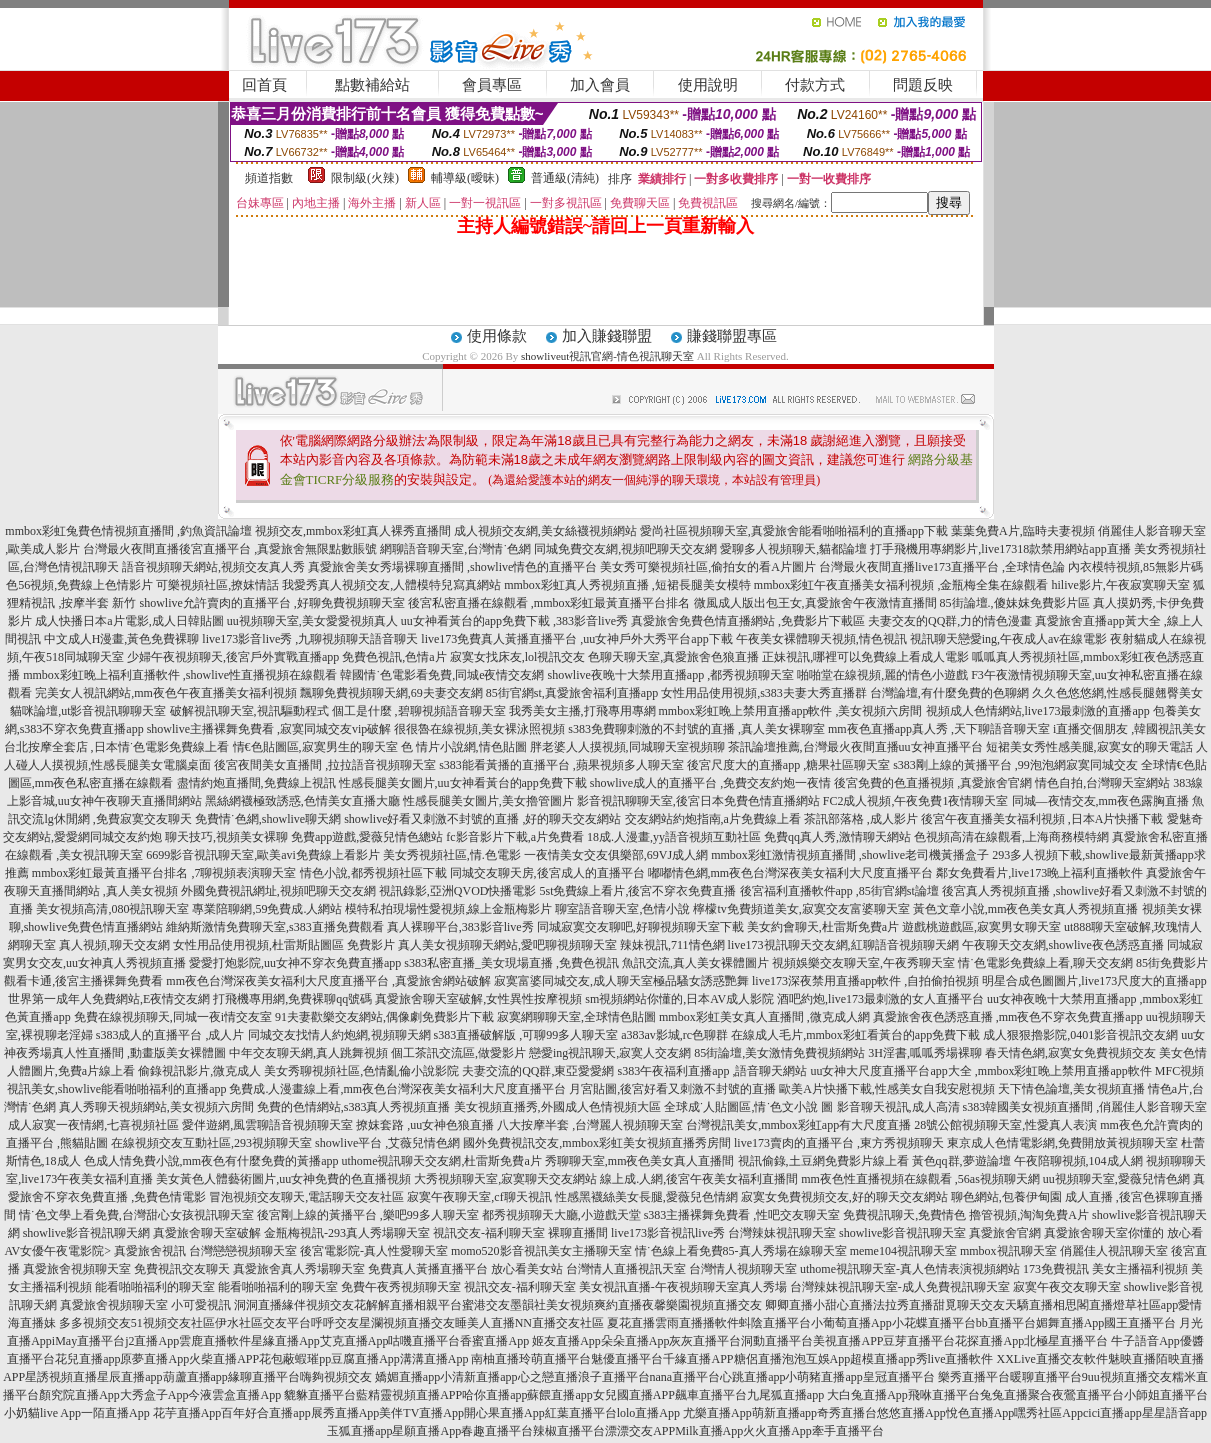 The image size is (1211, 1443). I want to click on 茶訊論壇推薦,台灣最火夜間直播uu女神直播平台, so click(855, 747).